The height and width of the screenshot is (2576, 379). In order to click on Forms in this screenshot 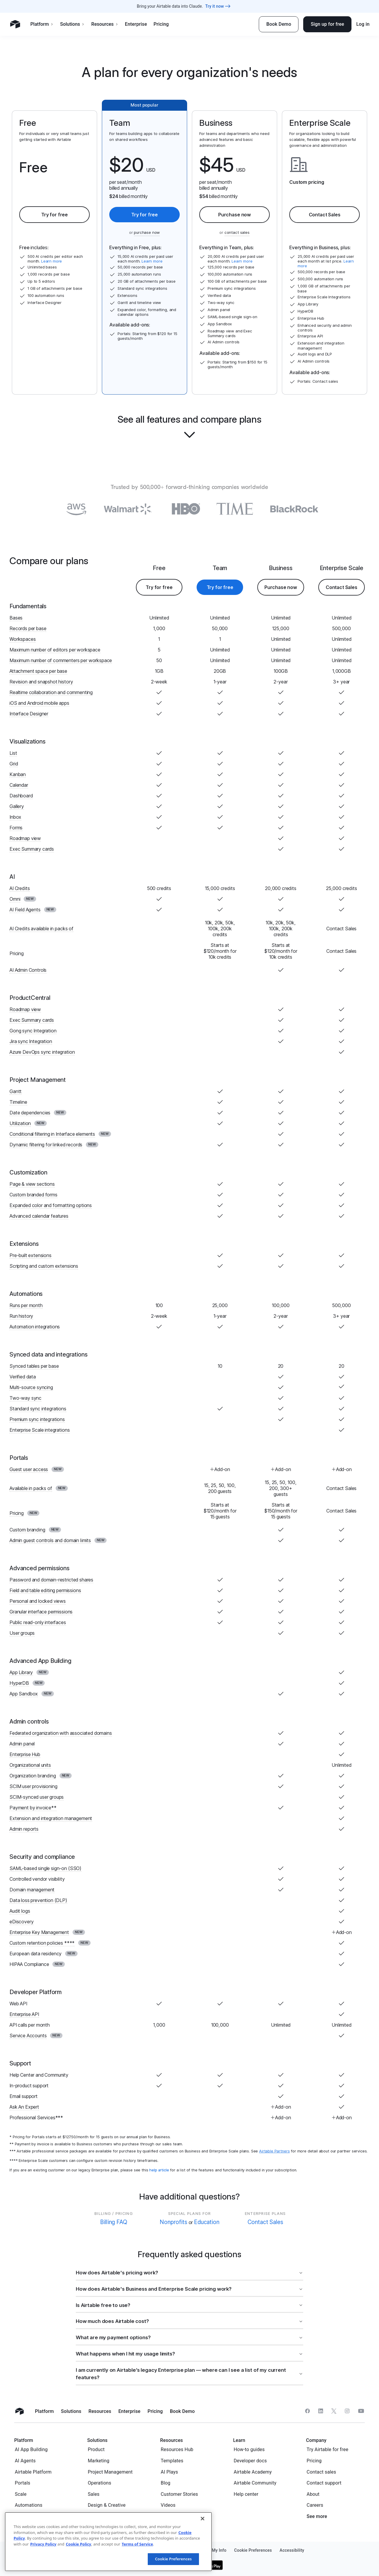, I will do `click(16, 828)`.